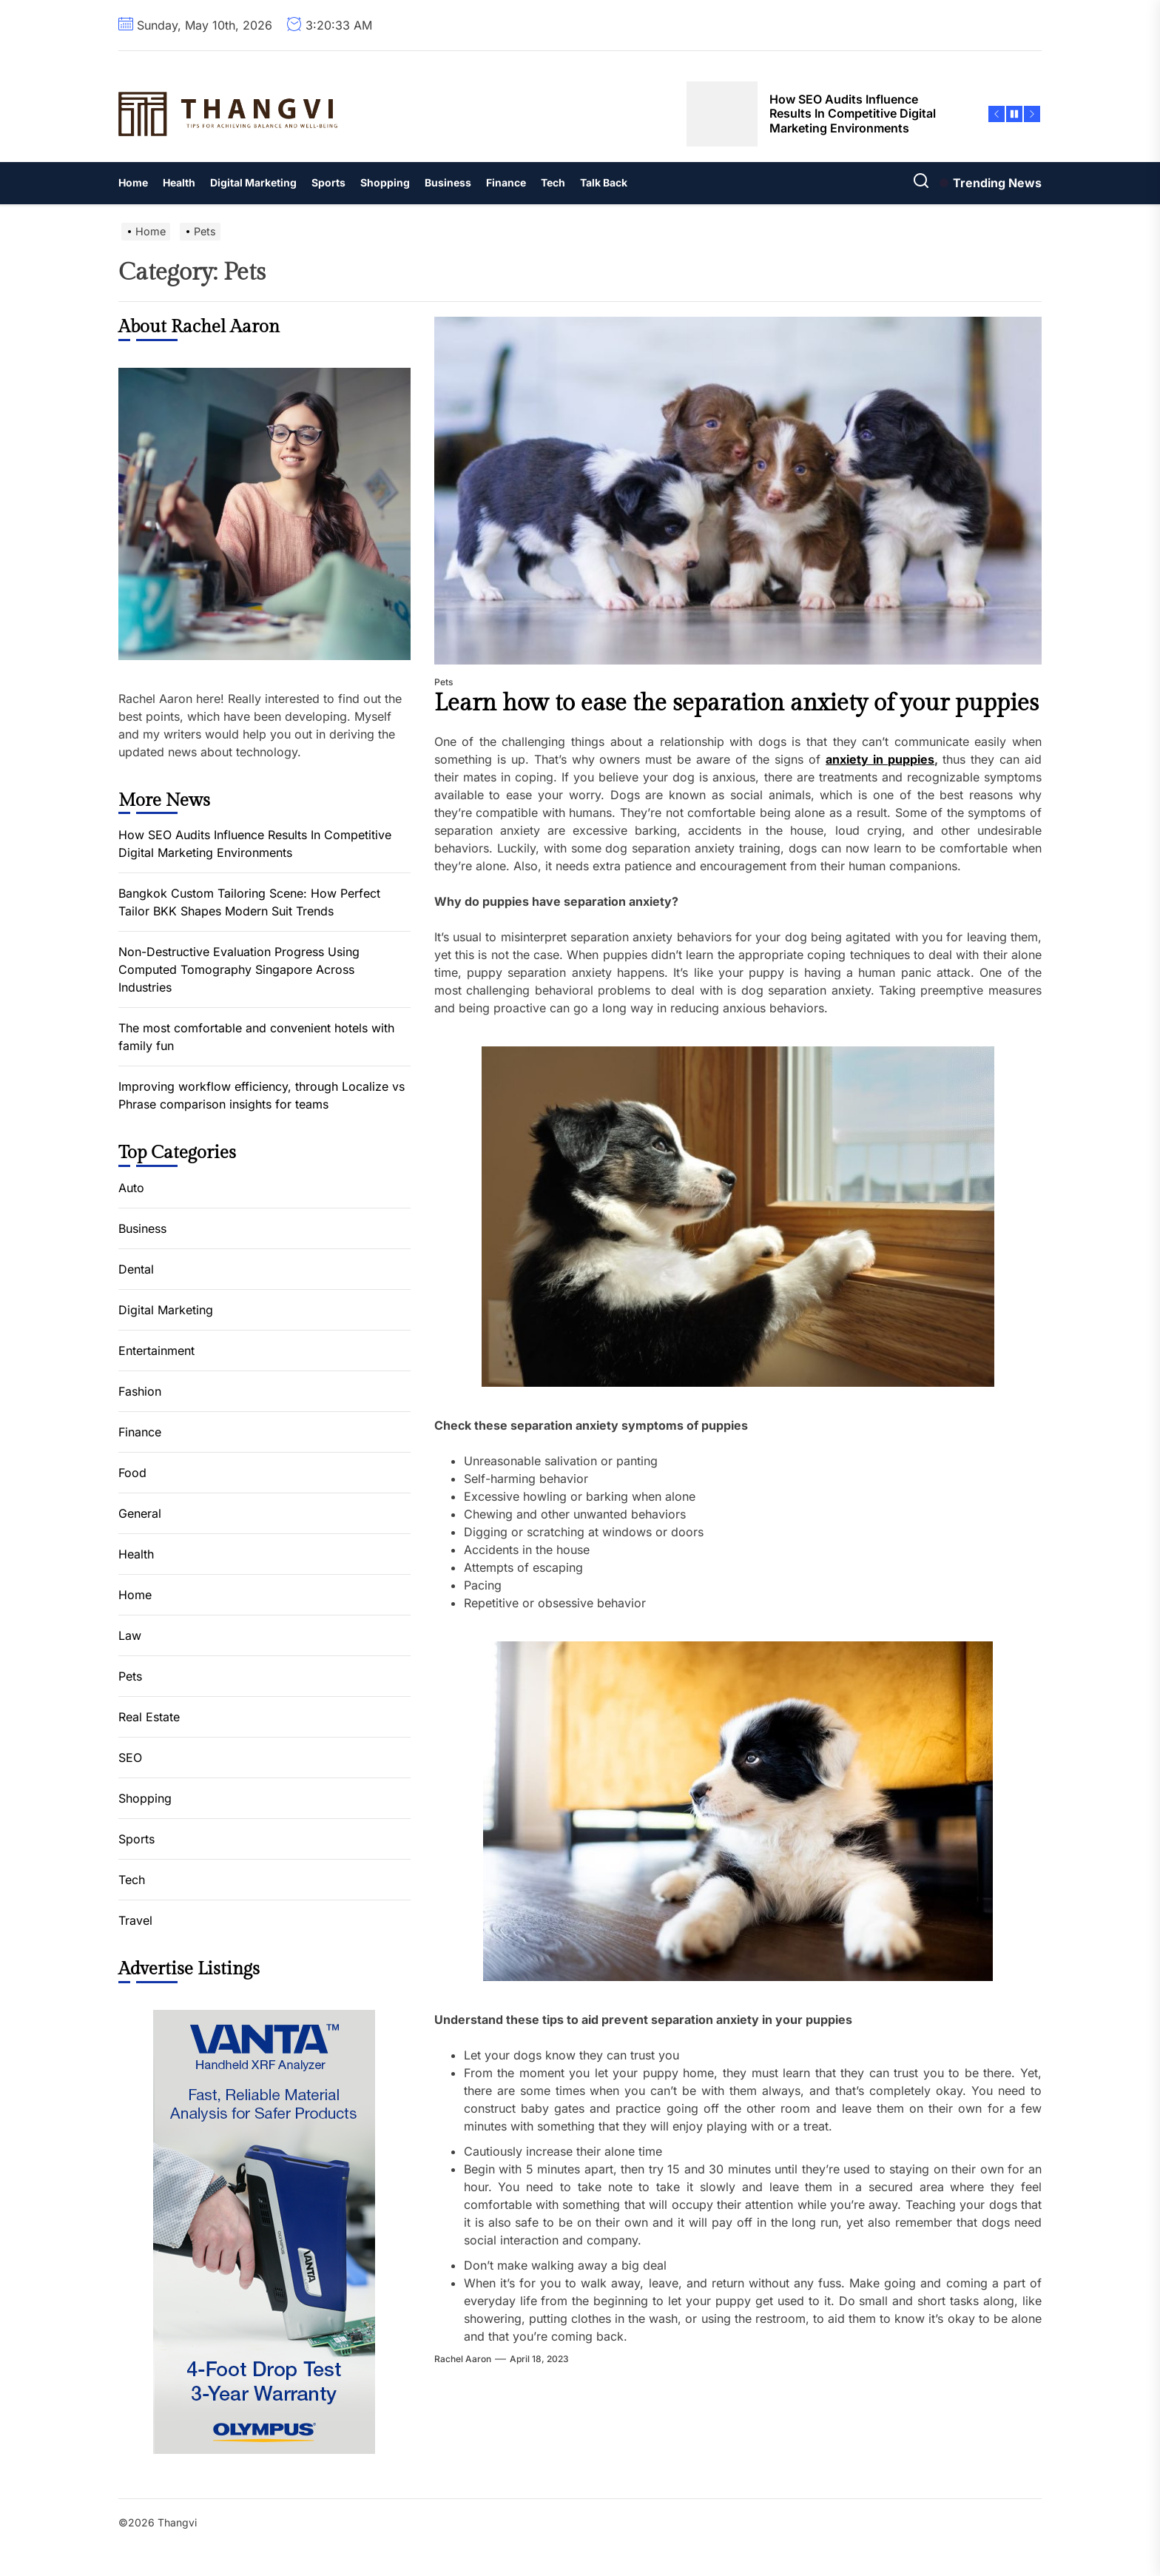 This screenshot has height=2576, width=1160. Describe the element at coordinates (506, 182) in the screenshot. I see `Finance` at that location.